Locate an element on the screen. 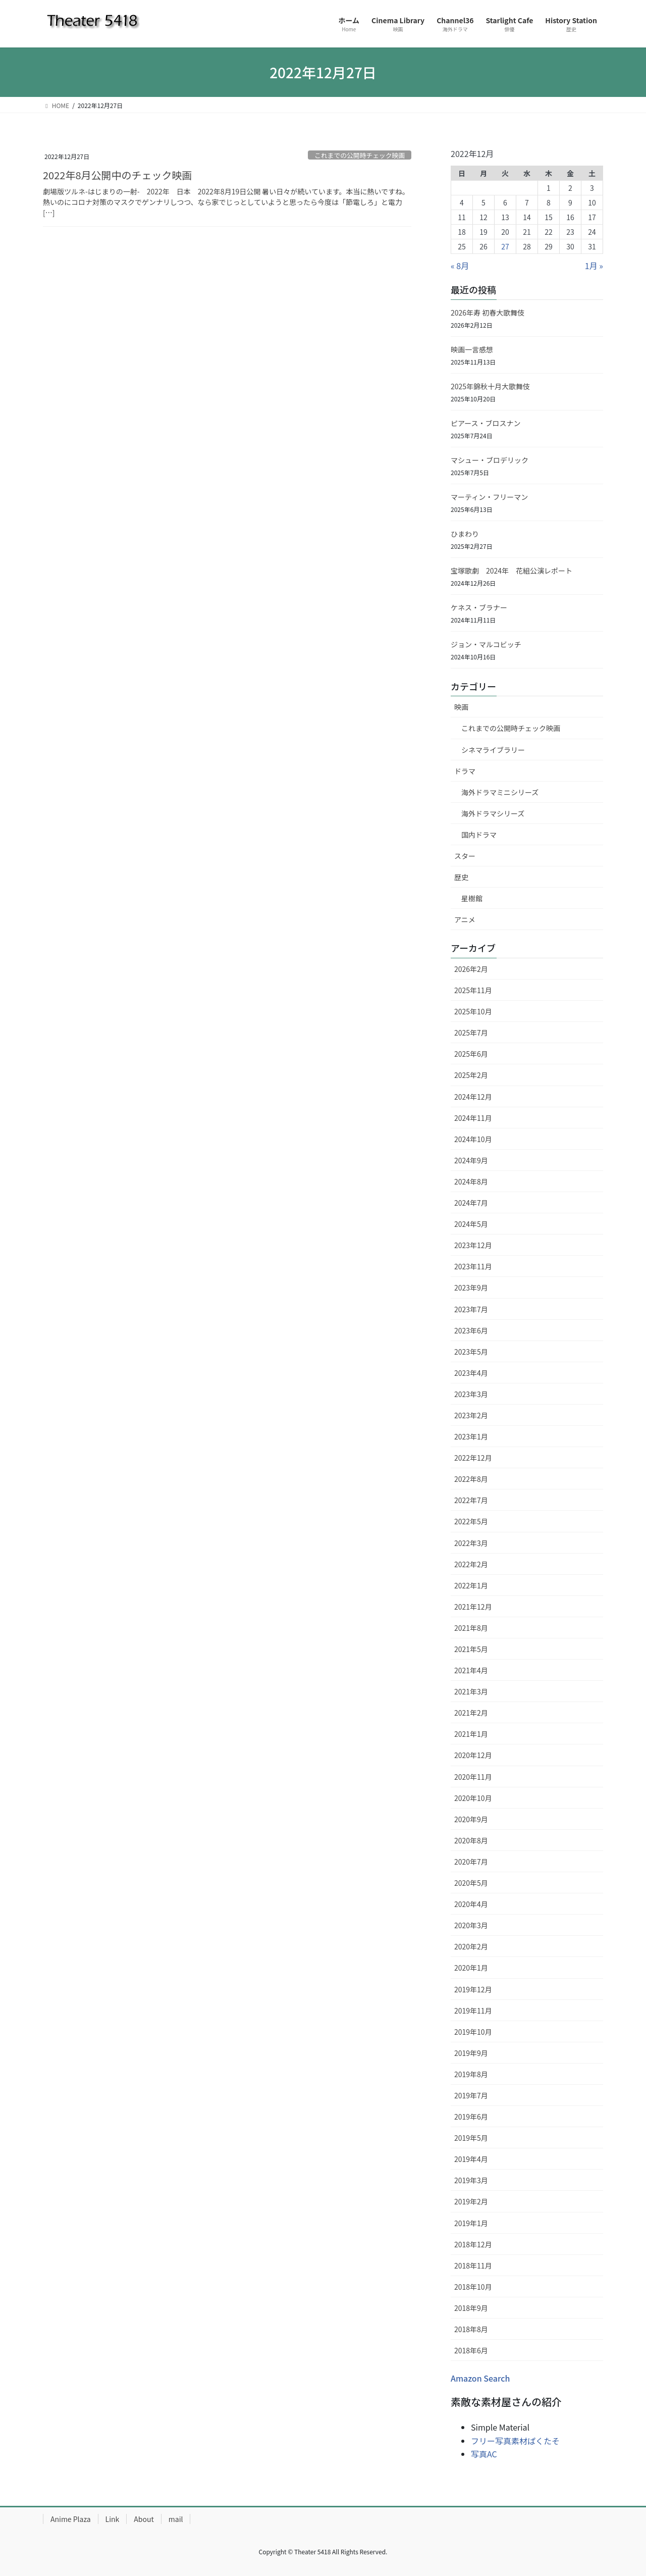  マシュー・ブロデリック is located at coordinates (489, 460).